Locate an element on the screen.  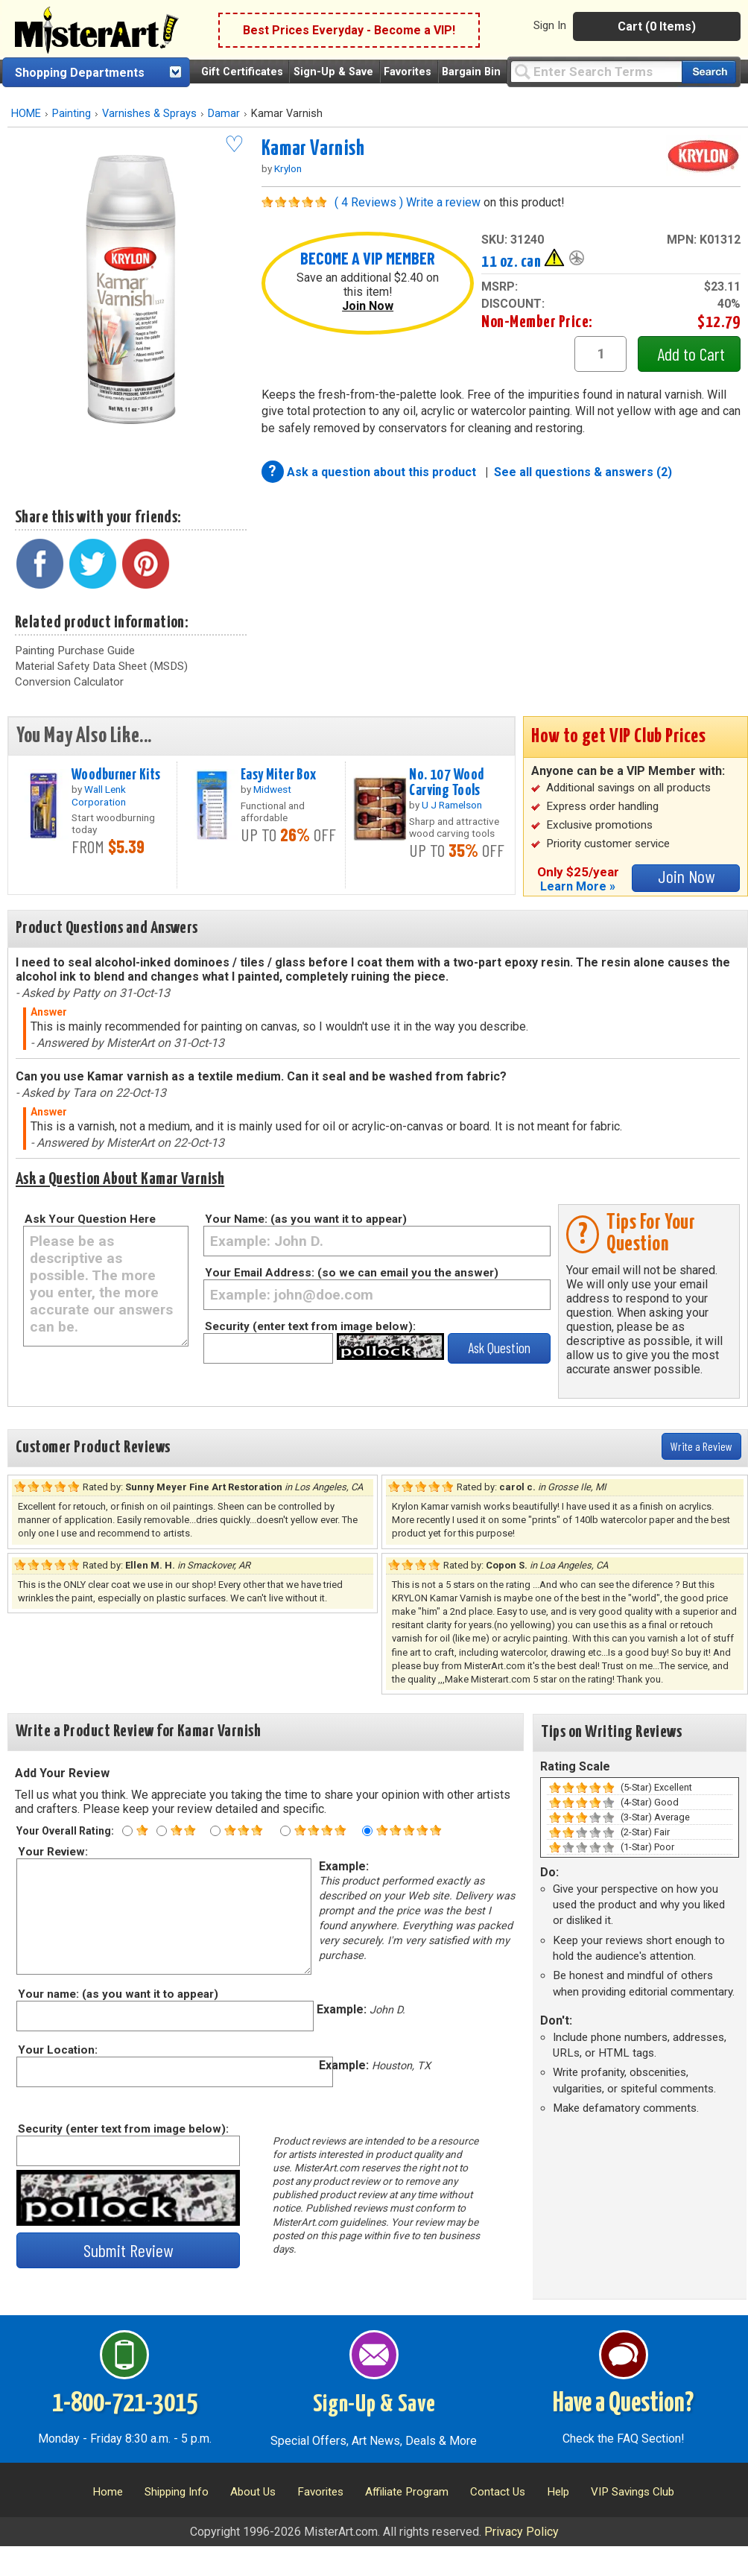
Write a Review is located at coordinates (701, 1446).